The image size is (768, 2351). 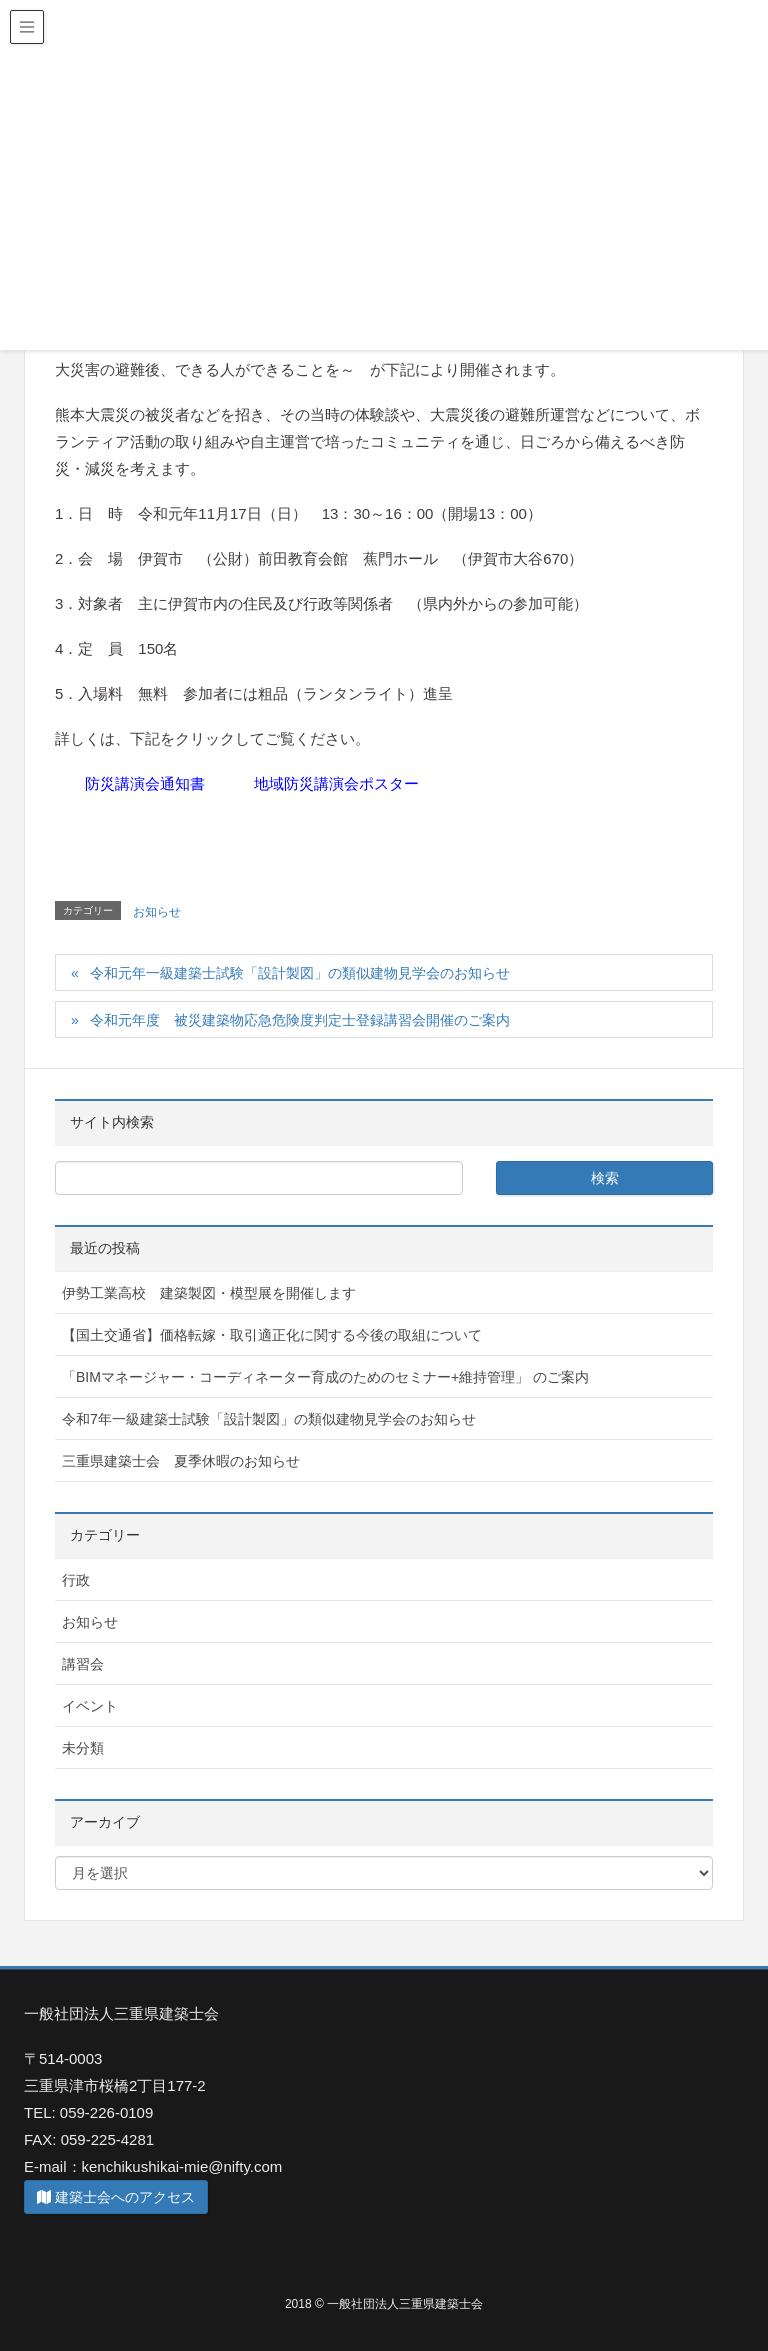 What do you see at coordinates (272, 1335) in the screenshot?
I see `【国土交通省】価格転嫁・取引適正化に関する今後の取組について` at bounding box center [272, 1335].